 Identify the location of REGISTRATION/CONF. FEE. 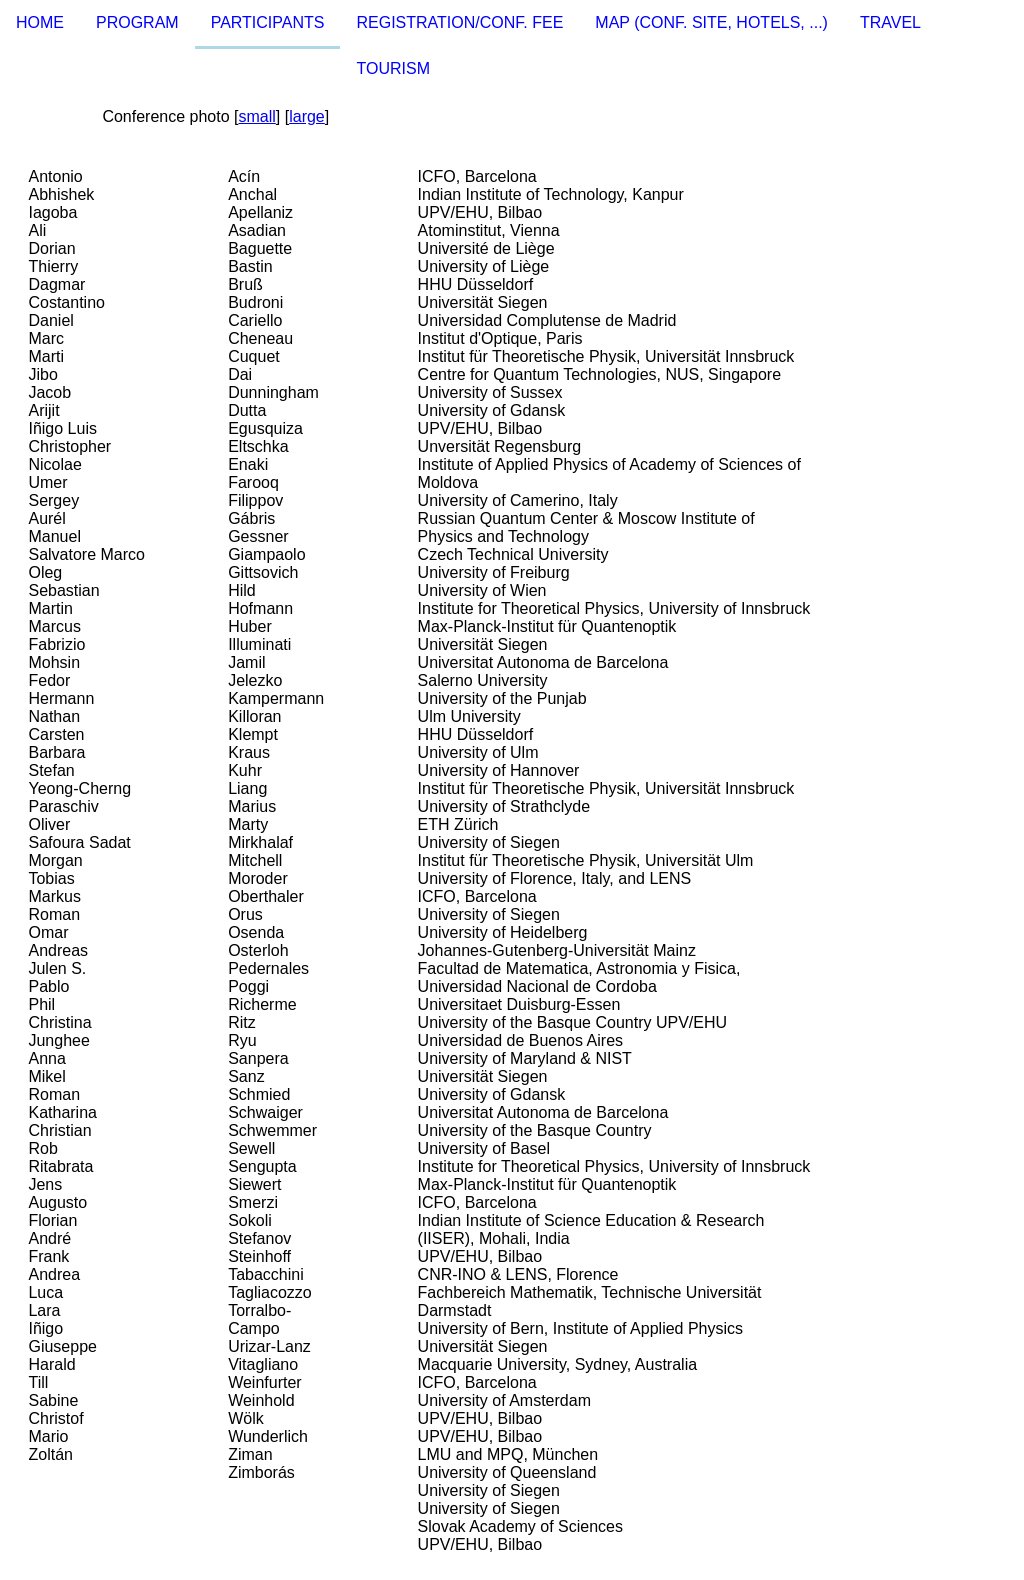
(459, 22).